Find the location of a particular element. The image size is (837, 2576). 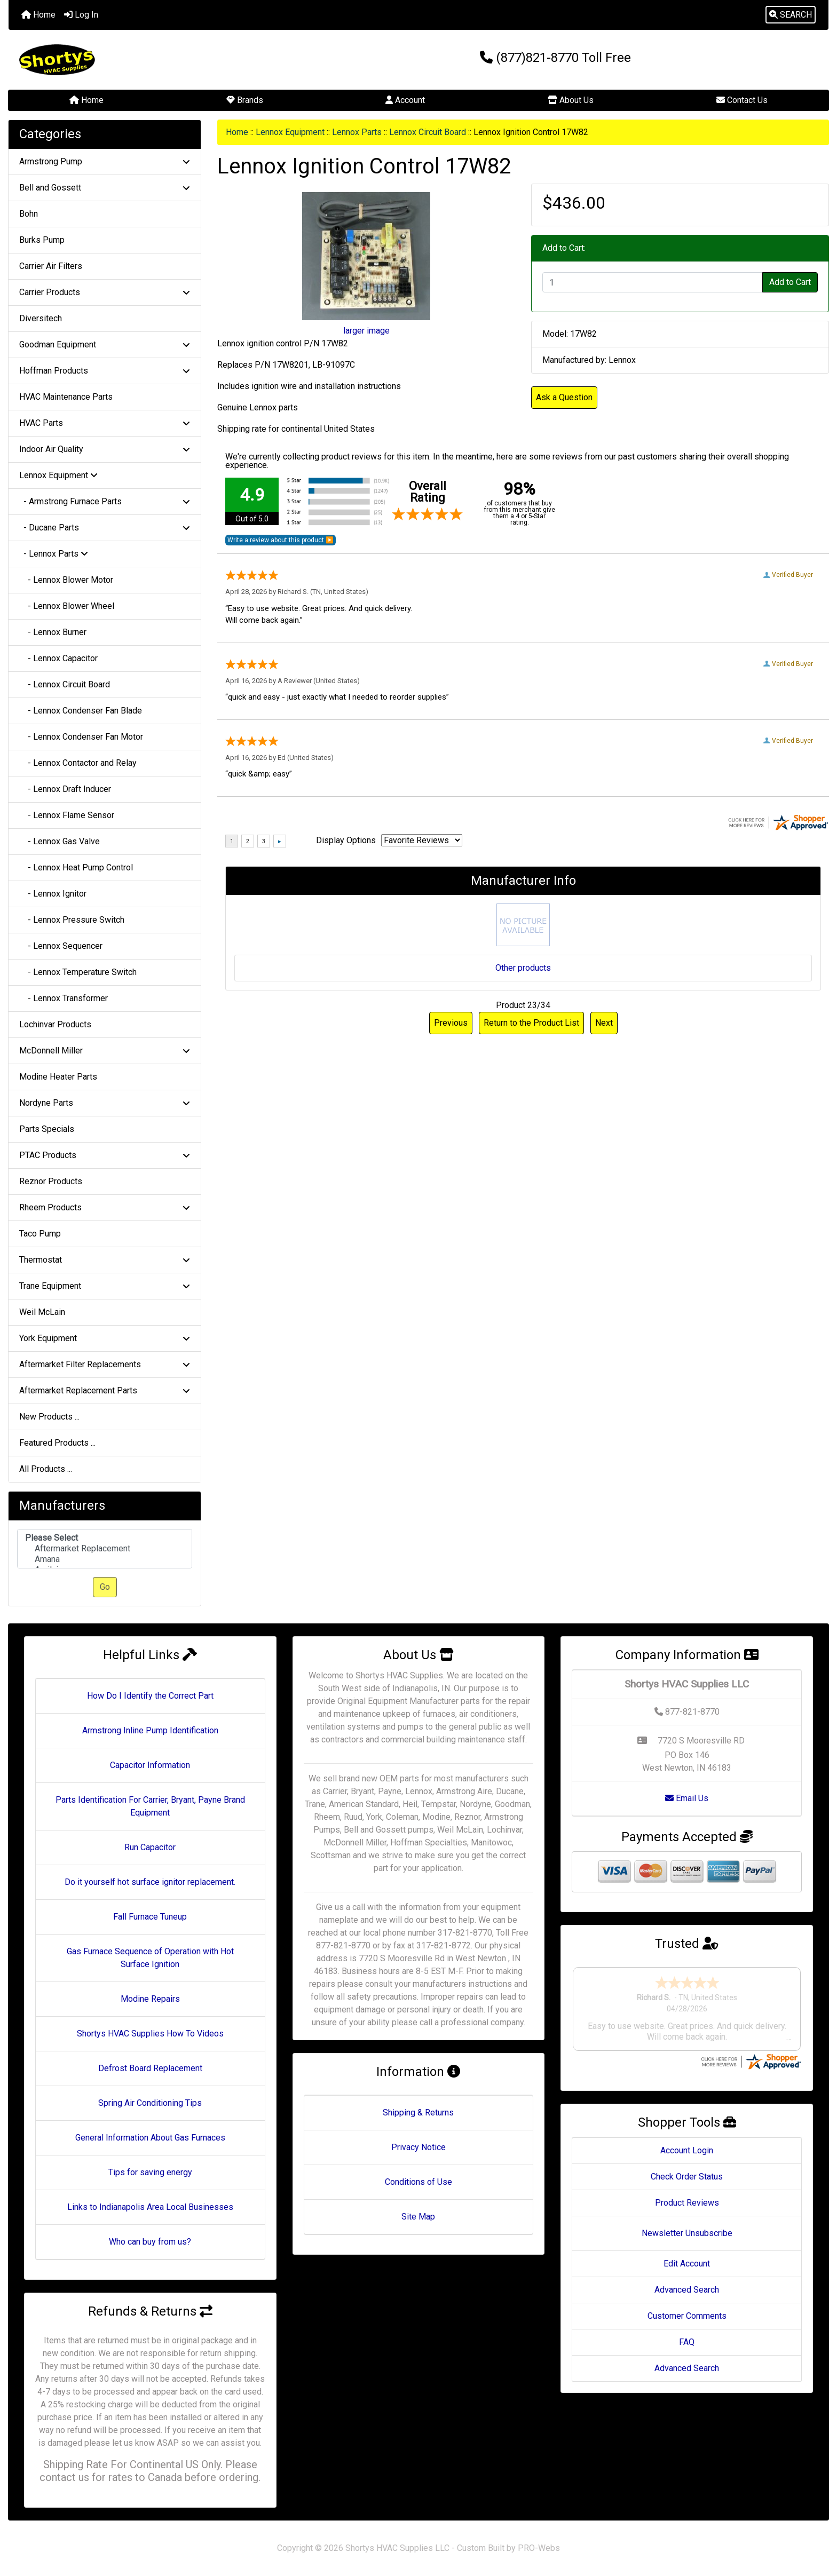

Bohn is located at coordinates (28, 214).